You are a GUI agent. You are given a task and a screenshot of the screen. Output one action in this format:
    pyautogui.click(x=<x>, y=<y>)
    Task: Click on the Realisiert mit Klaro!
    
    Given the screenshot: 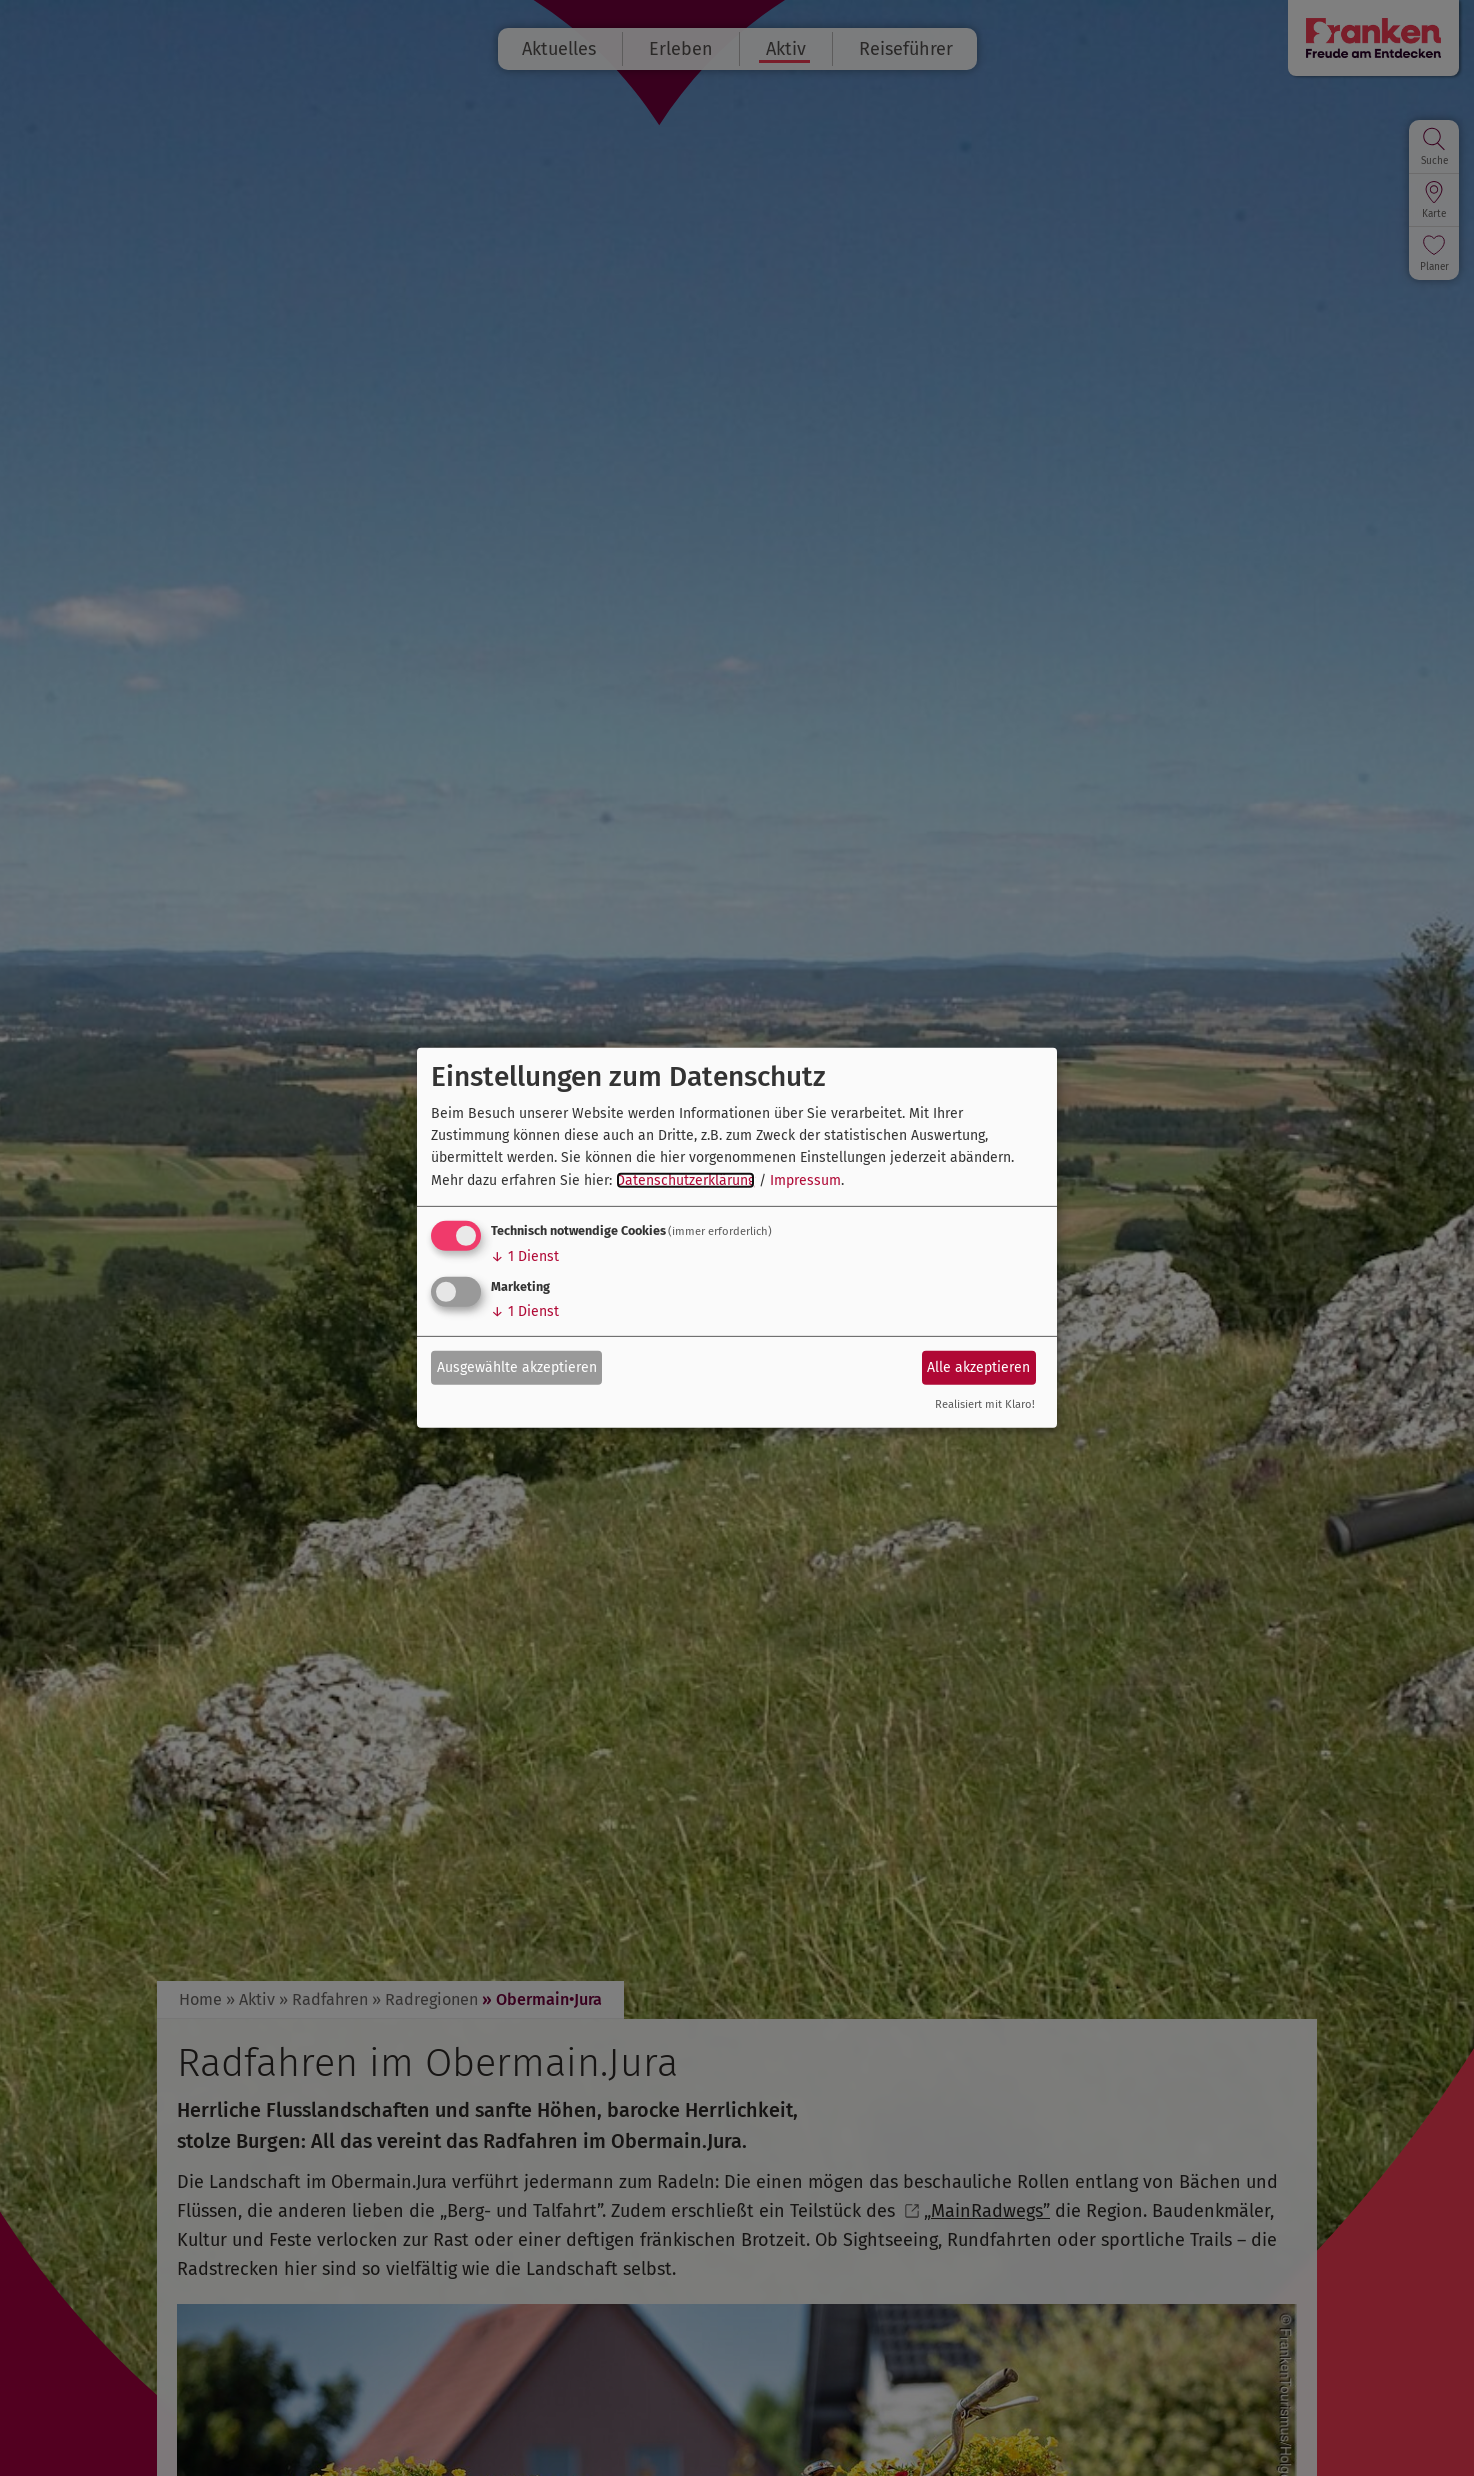 What is the action you would take?
    pyautogui.click(x=985, y=1404)
    